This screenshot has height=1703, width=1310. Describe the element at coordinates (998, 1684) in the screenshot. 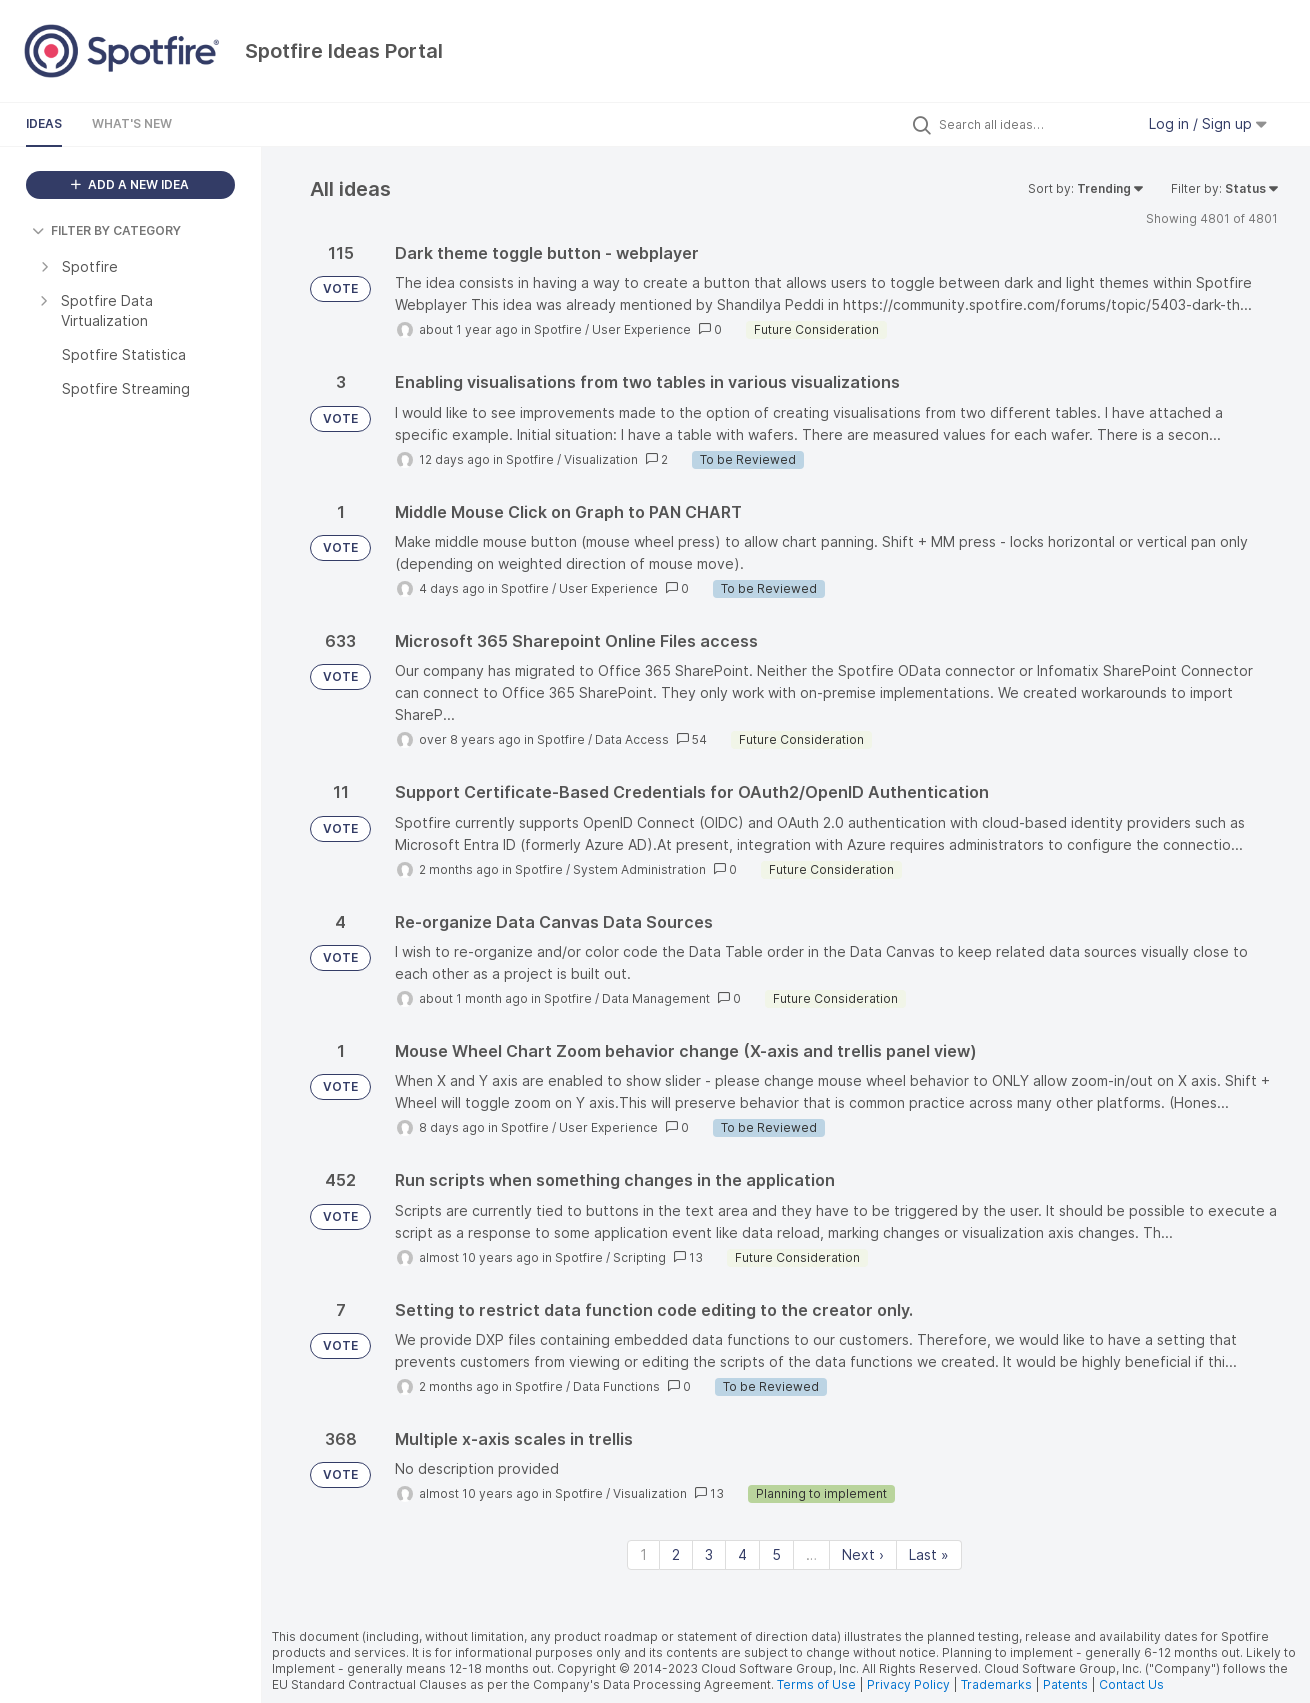

I see `Trademarks` at that location.